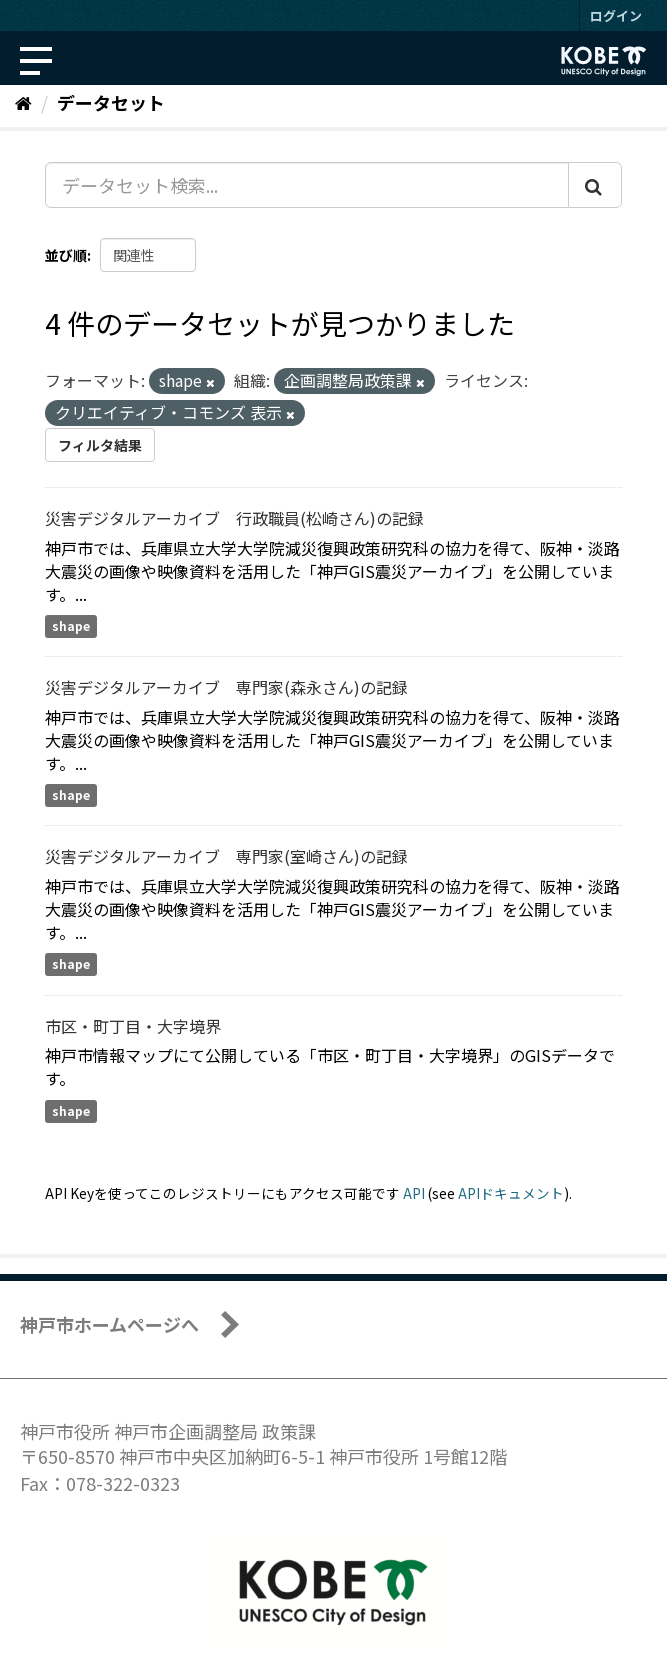  I want to click on APIドキュメント, so click(511, 1193).